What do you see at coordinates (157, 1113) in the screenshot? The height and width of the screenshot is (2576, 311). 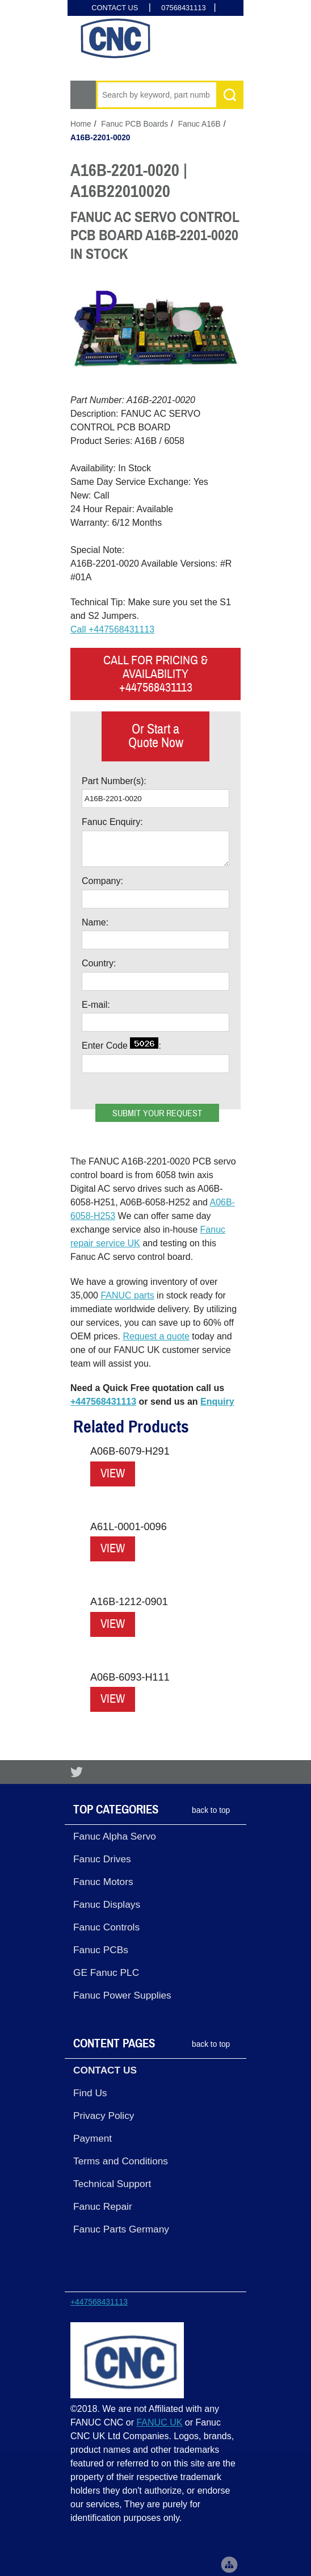 I see `Submit your request` at bounding box center [157, 1113].